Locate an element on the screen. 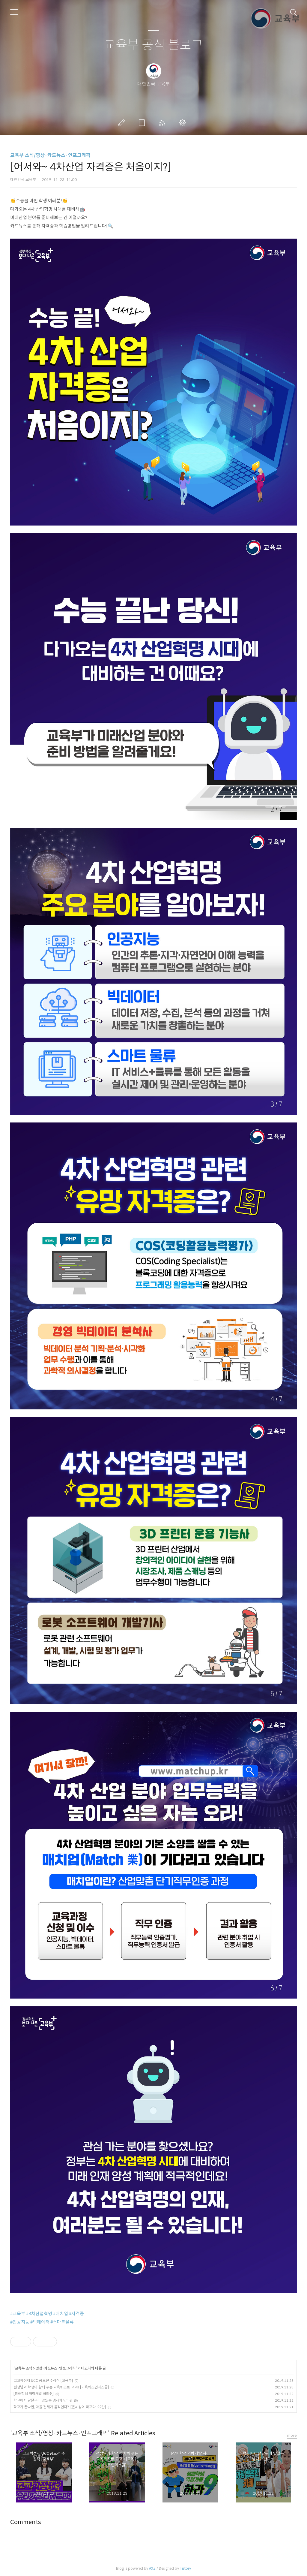 This screenshot has width=307, height=2576. 교육부 소식/영상·카드뉴스·인포그래픽 is located at coordinates (50, 155).